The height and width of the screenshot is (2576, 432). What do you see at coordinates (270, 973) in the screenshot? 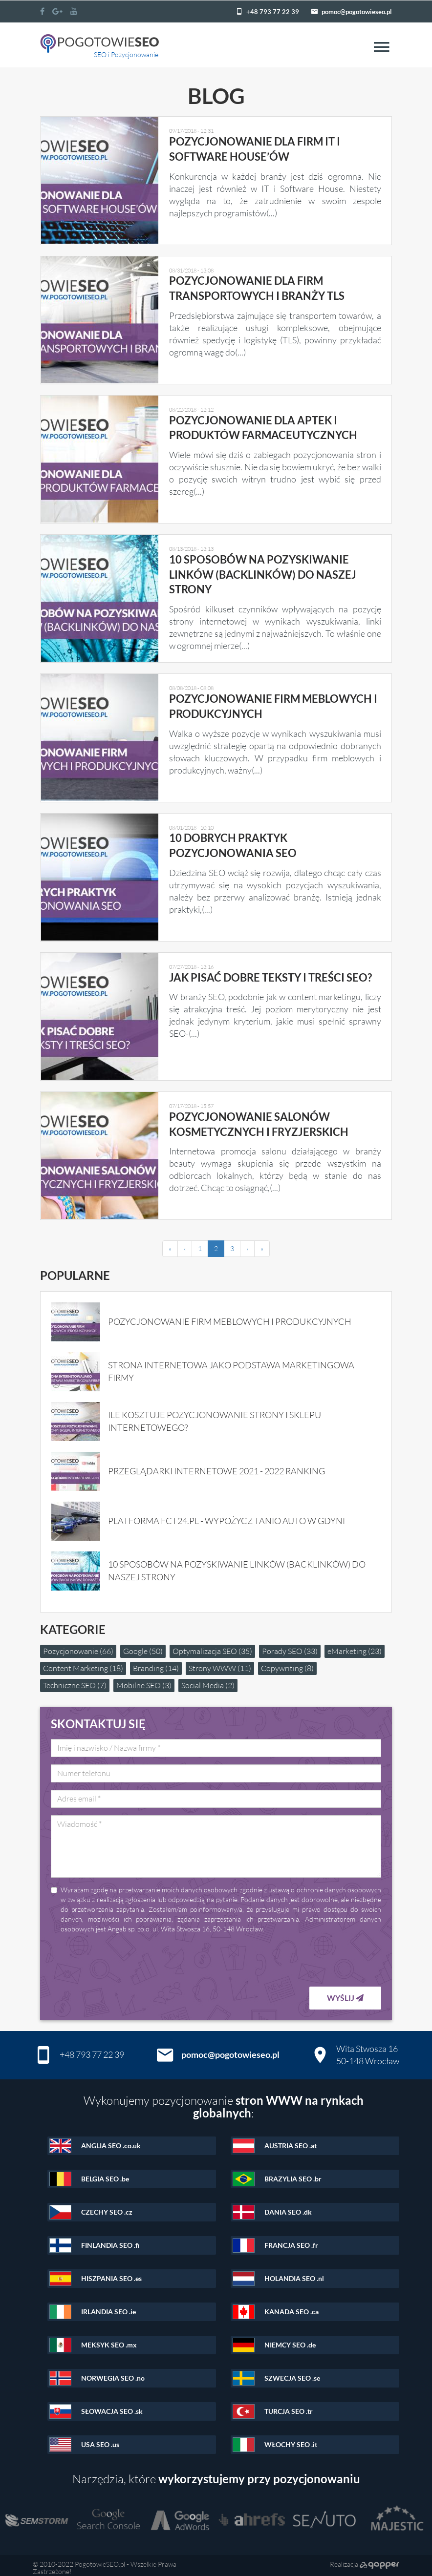
I see `Jak pisać dobre teksty i treści SEO?` at bounding box center [270, 973].